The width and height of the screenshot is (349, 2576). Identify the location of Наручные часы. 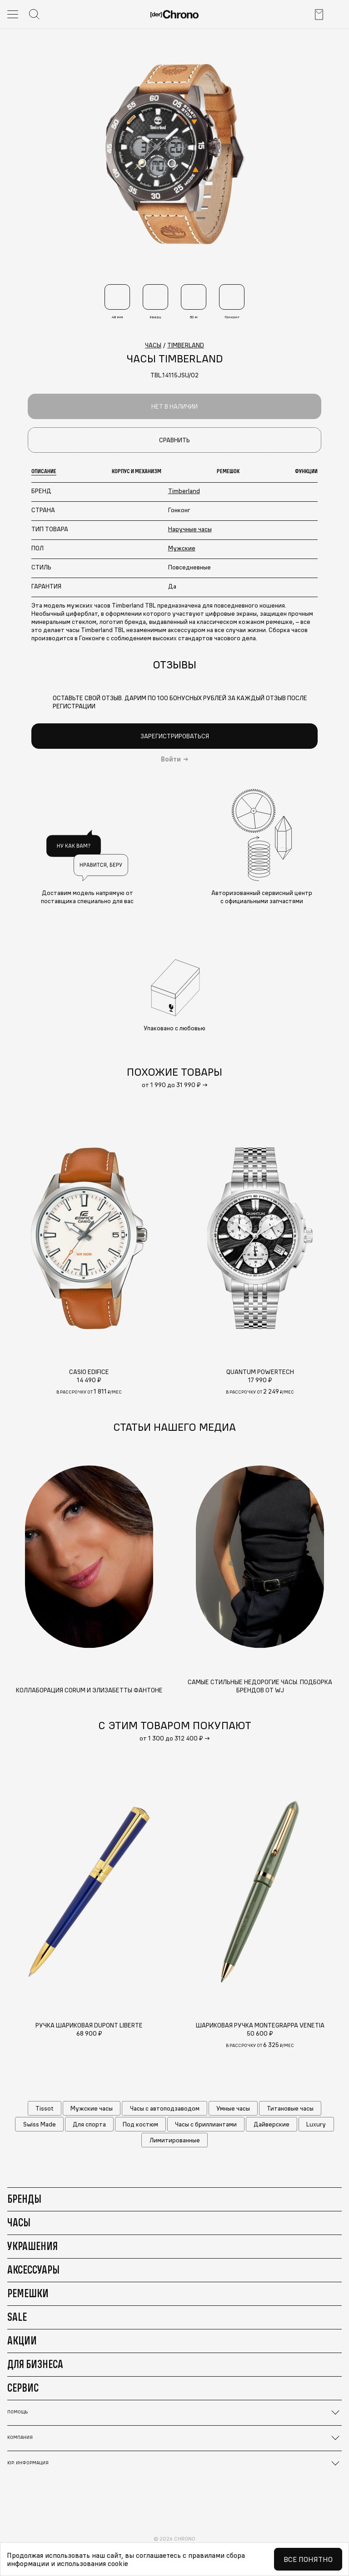
(190, 529).